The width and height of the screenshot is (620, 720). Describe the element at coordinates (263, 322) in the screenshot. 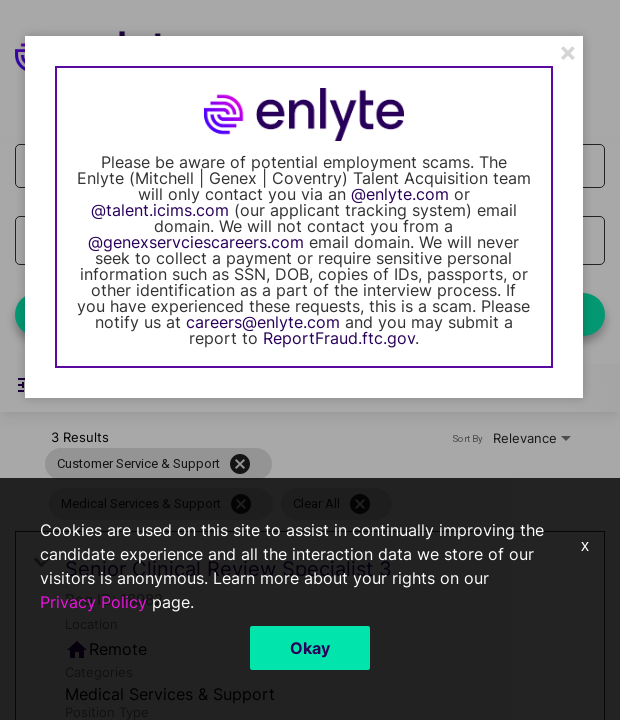

I see `careers@enlyte.com` at that location.